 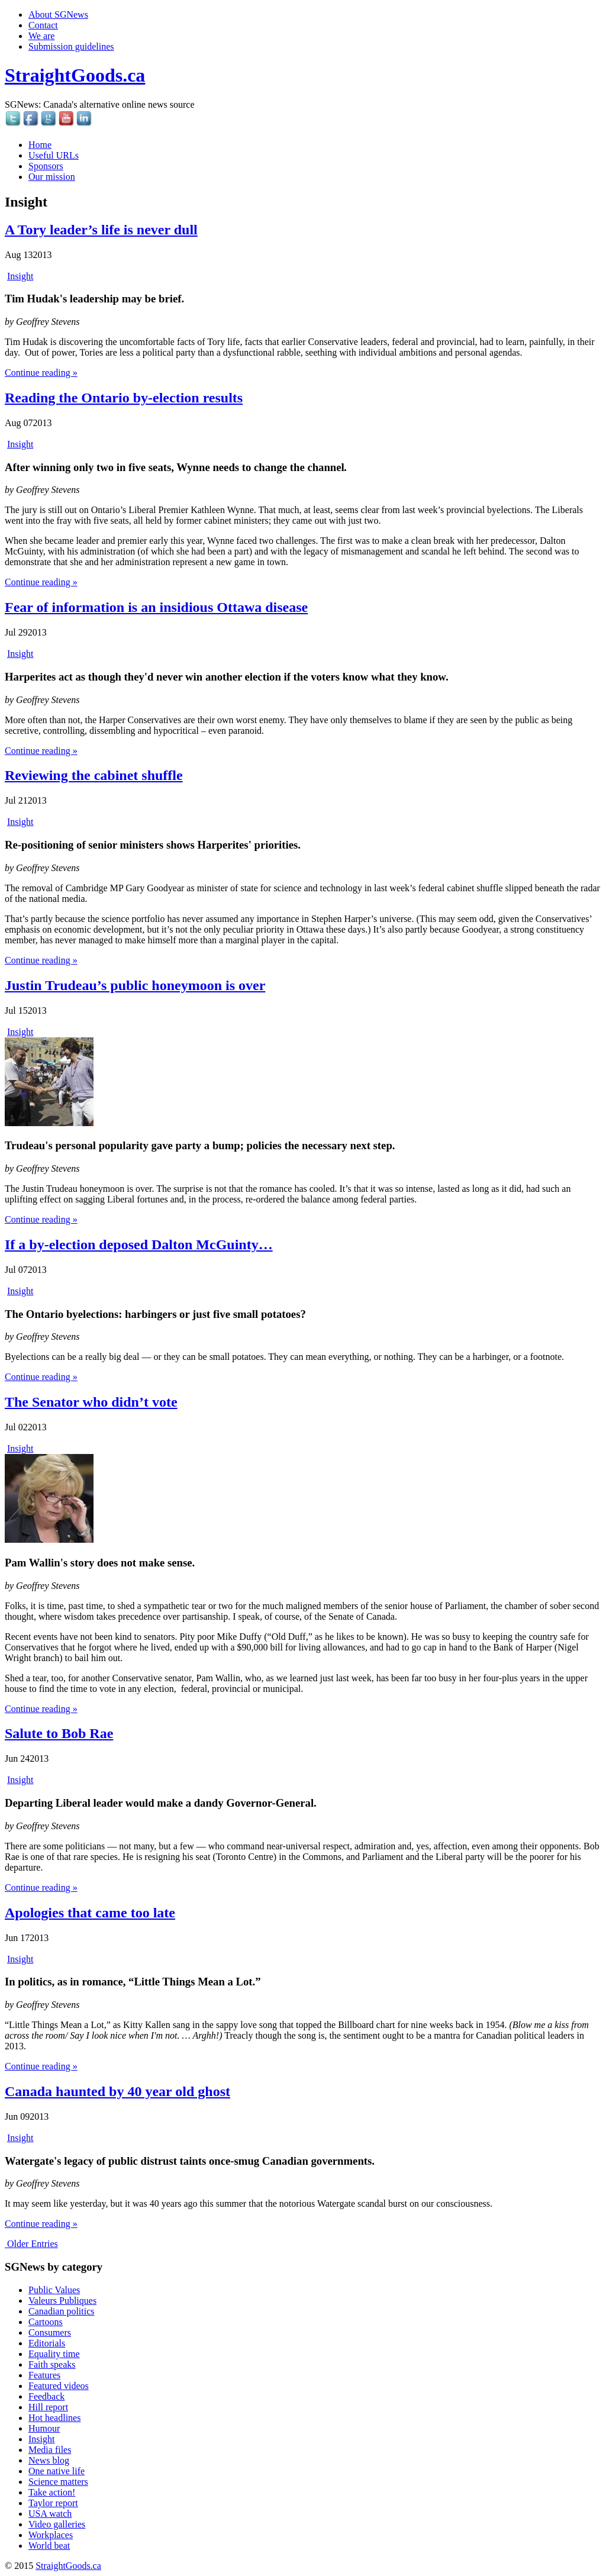 I want to click on About SGNews, so click(x=58, y=14).